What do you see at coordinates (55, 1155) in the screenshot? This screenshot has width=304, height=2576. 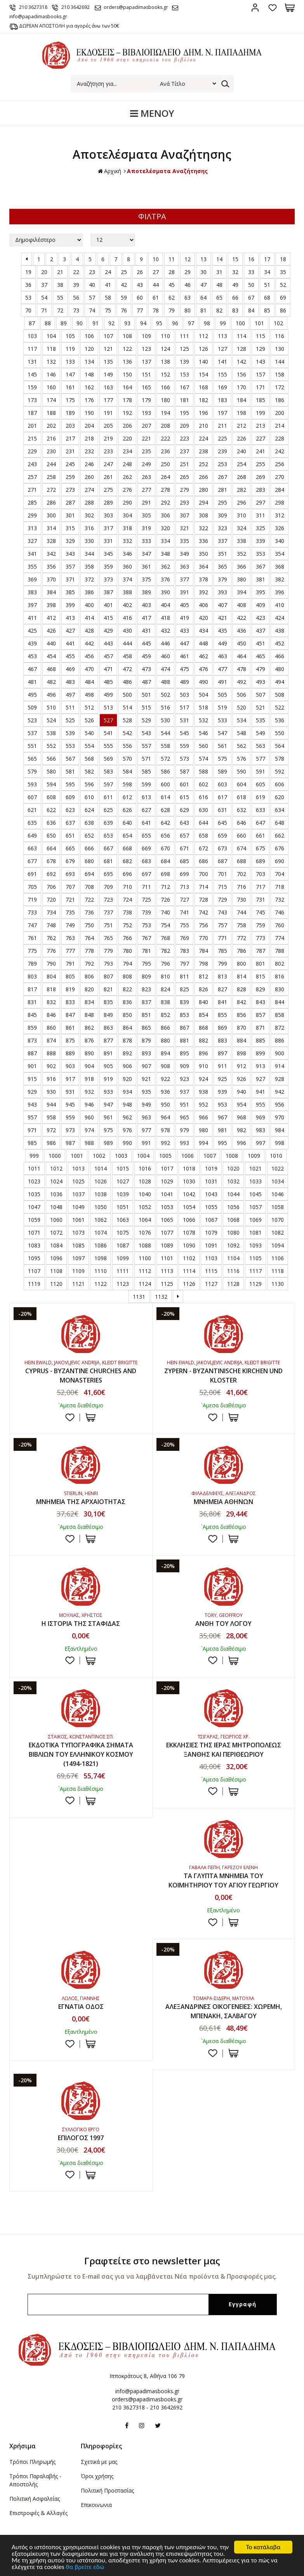 I see `1000` at bounding box center [55, 1155].